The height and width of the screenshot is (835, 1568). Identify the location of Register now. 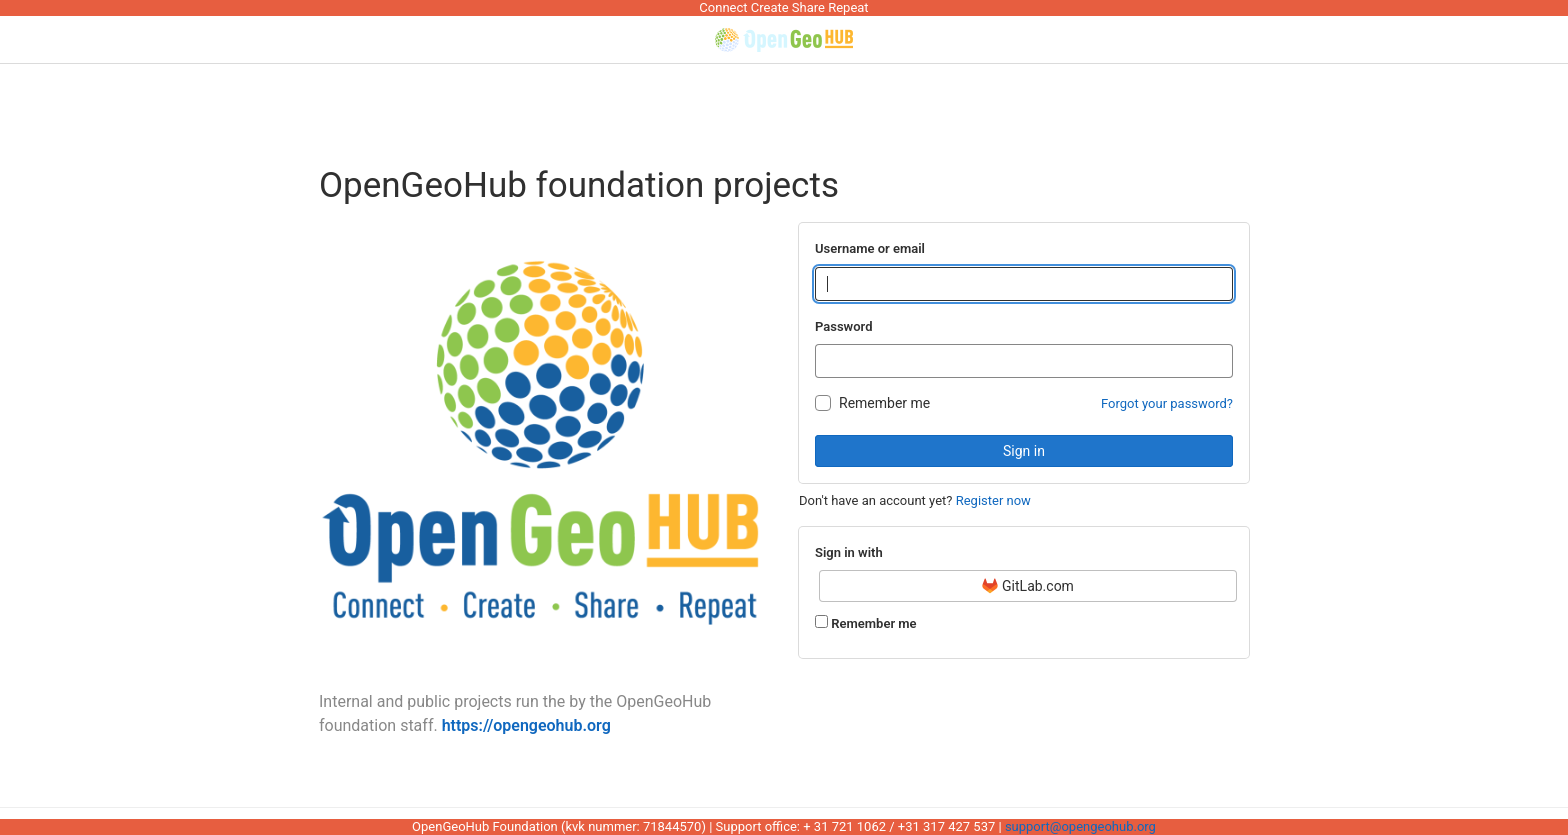
(993, 500).